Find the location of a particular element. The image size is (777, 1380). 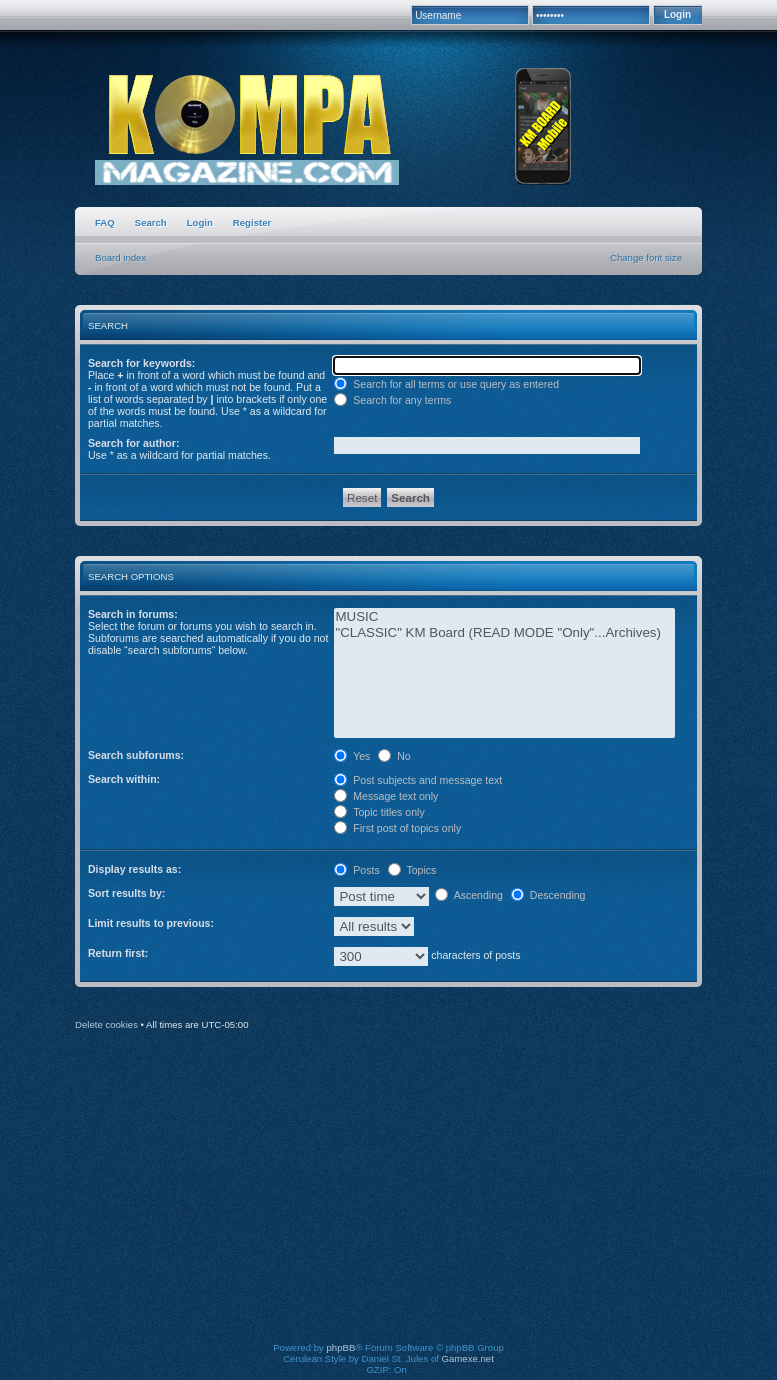

[Advertisement] is located at coordinates (428, 1200).